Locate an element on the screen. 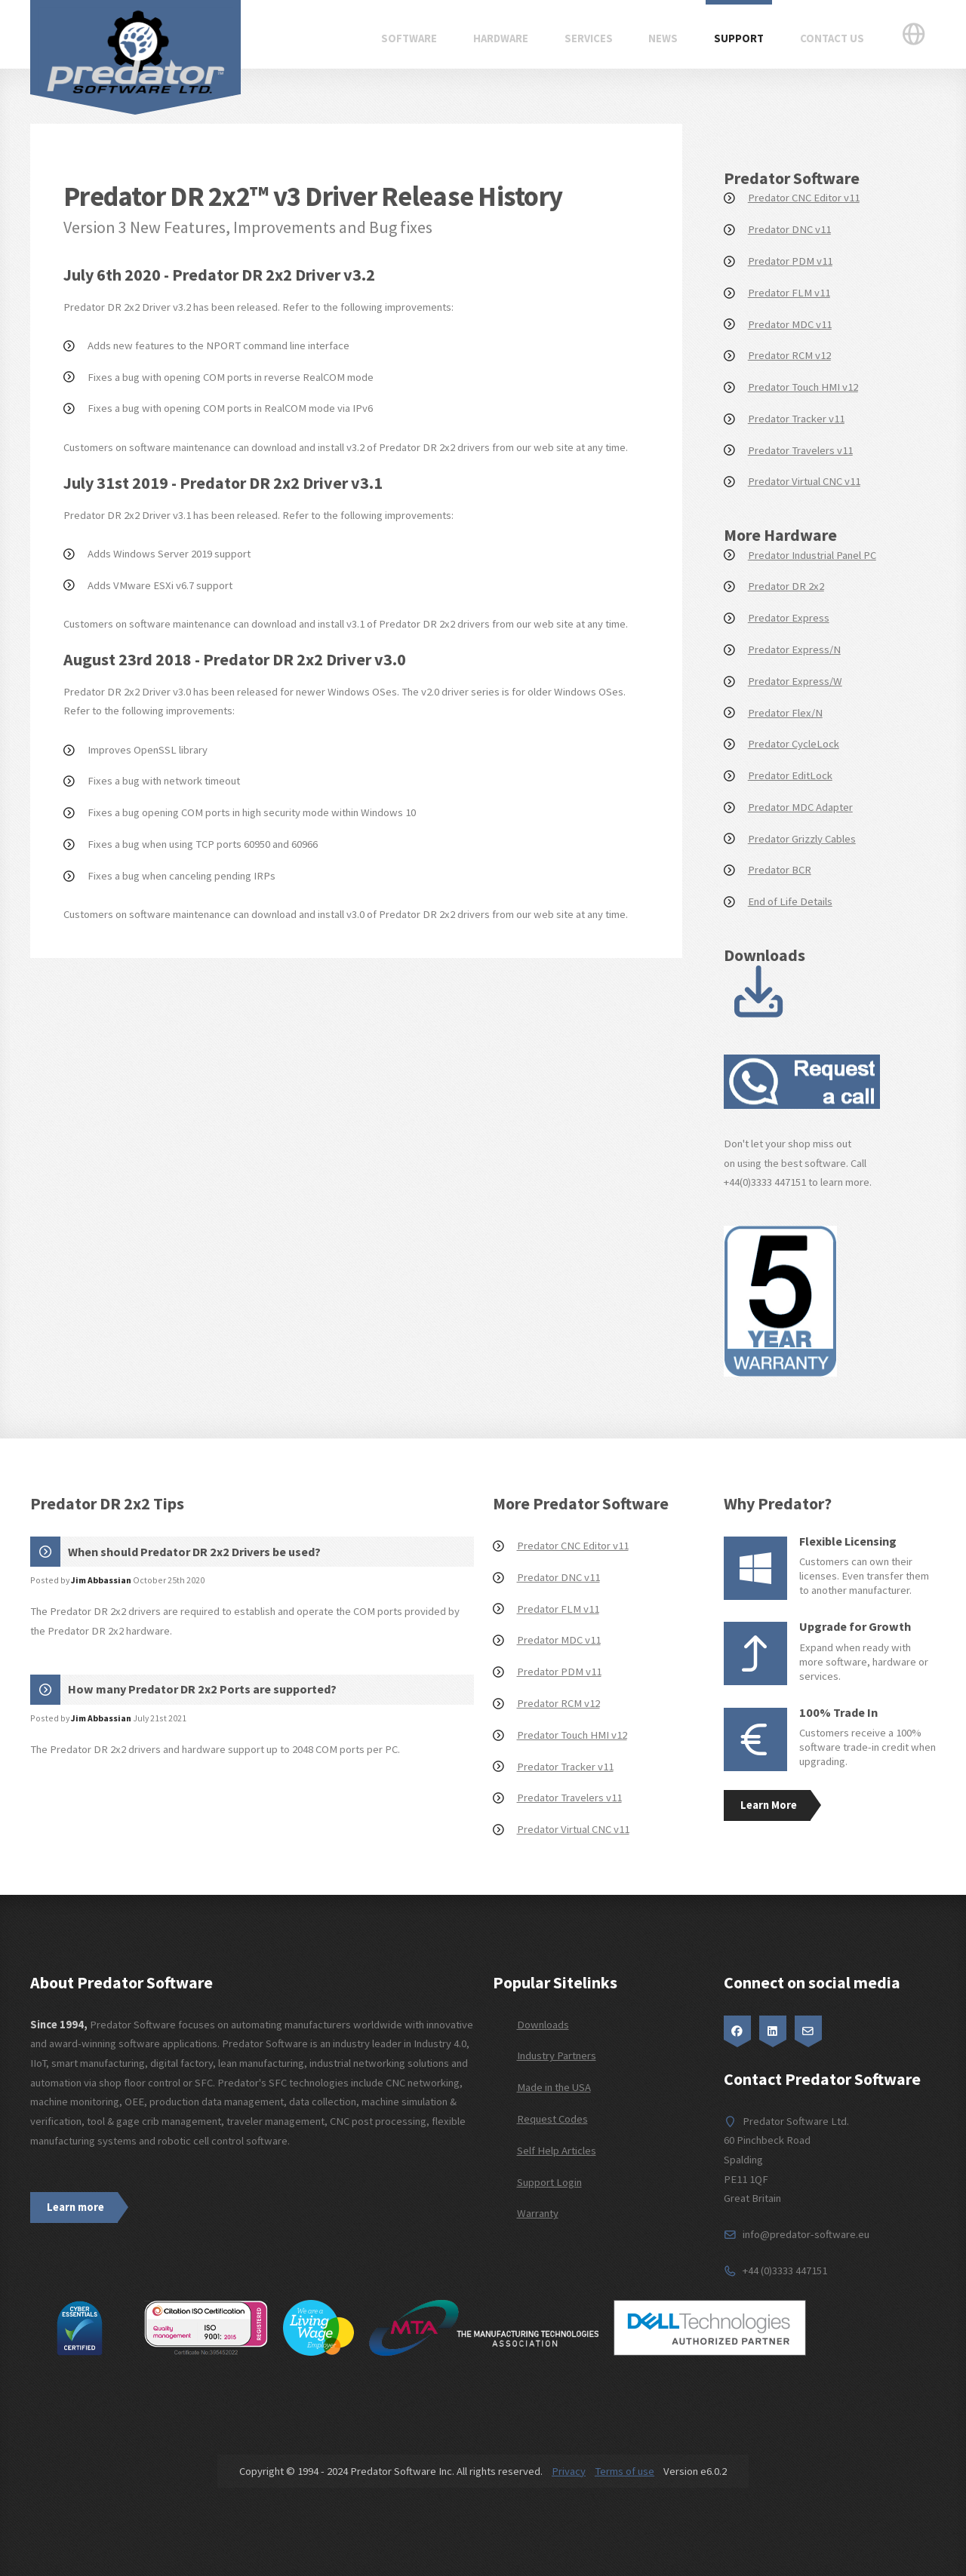 Image resolution: width=966 pixels, height=2576 pixels. Downloads is located at coordinates (543, 2024).